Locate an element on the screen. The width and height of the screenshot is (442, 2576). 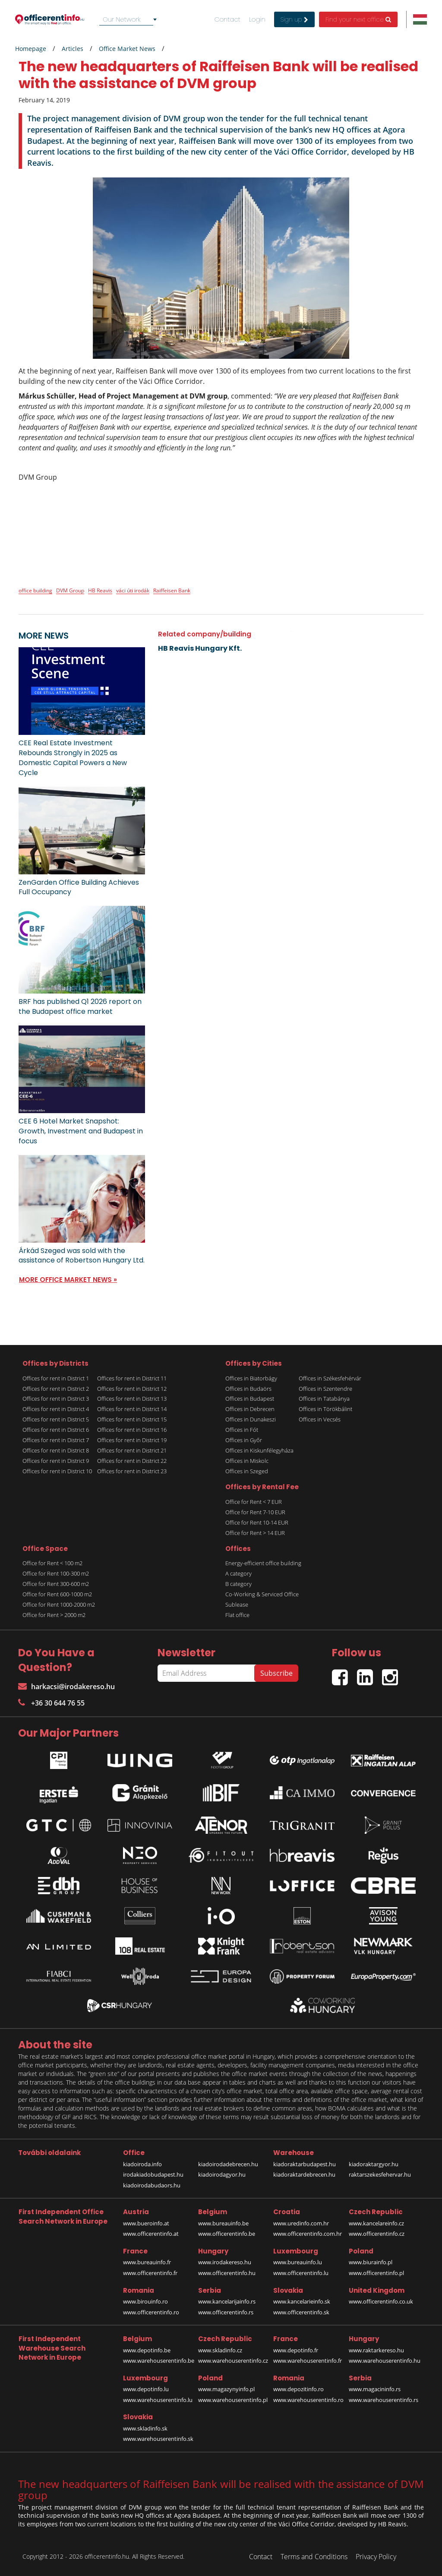
Our Network [textbox] is located at coordinates (121, 19).